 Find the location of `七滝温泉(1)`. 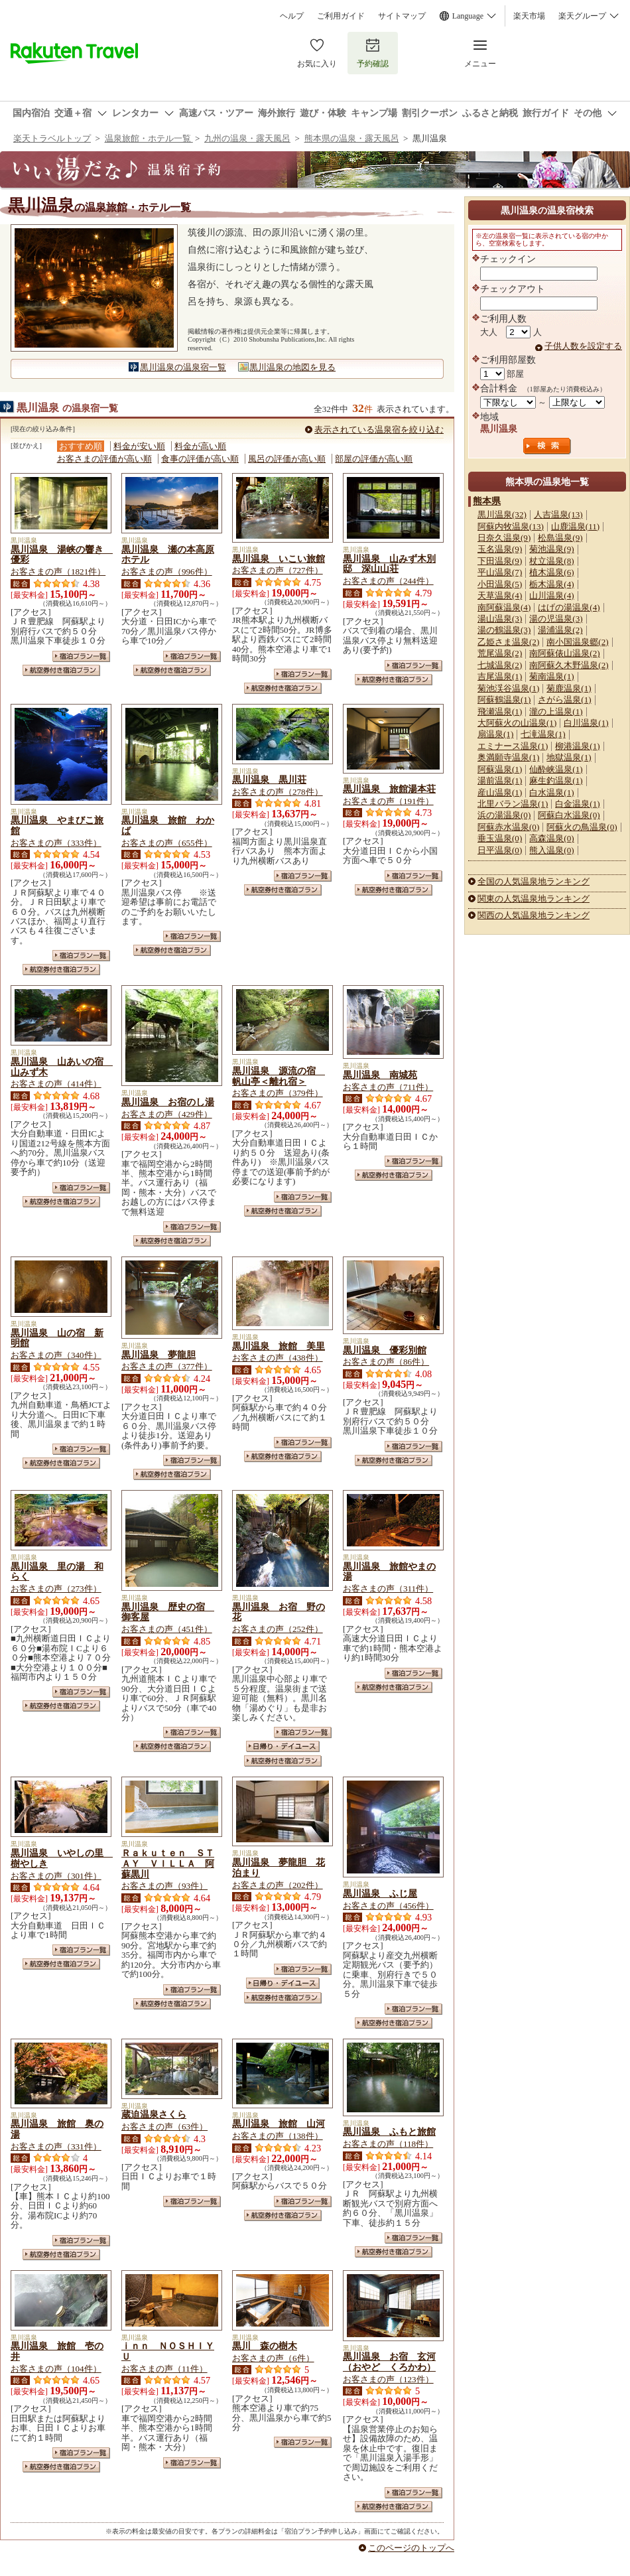

七滝温泉(1) is located at coordinates (543, 734).